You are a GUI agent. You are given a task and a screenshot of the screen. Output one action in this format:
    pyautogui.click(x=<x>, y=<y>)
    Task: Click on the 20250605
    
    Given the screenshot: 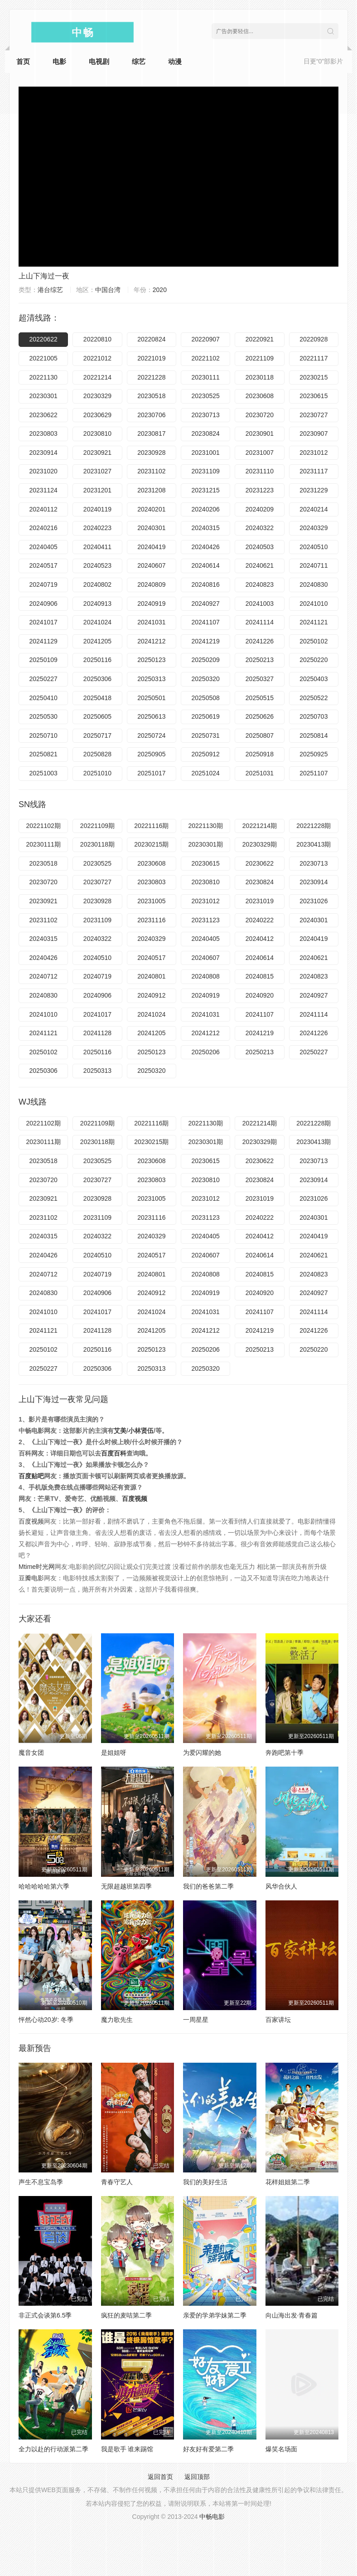 What is the action you would take?
    pyautogui.click(x=97, y=716)
    